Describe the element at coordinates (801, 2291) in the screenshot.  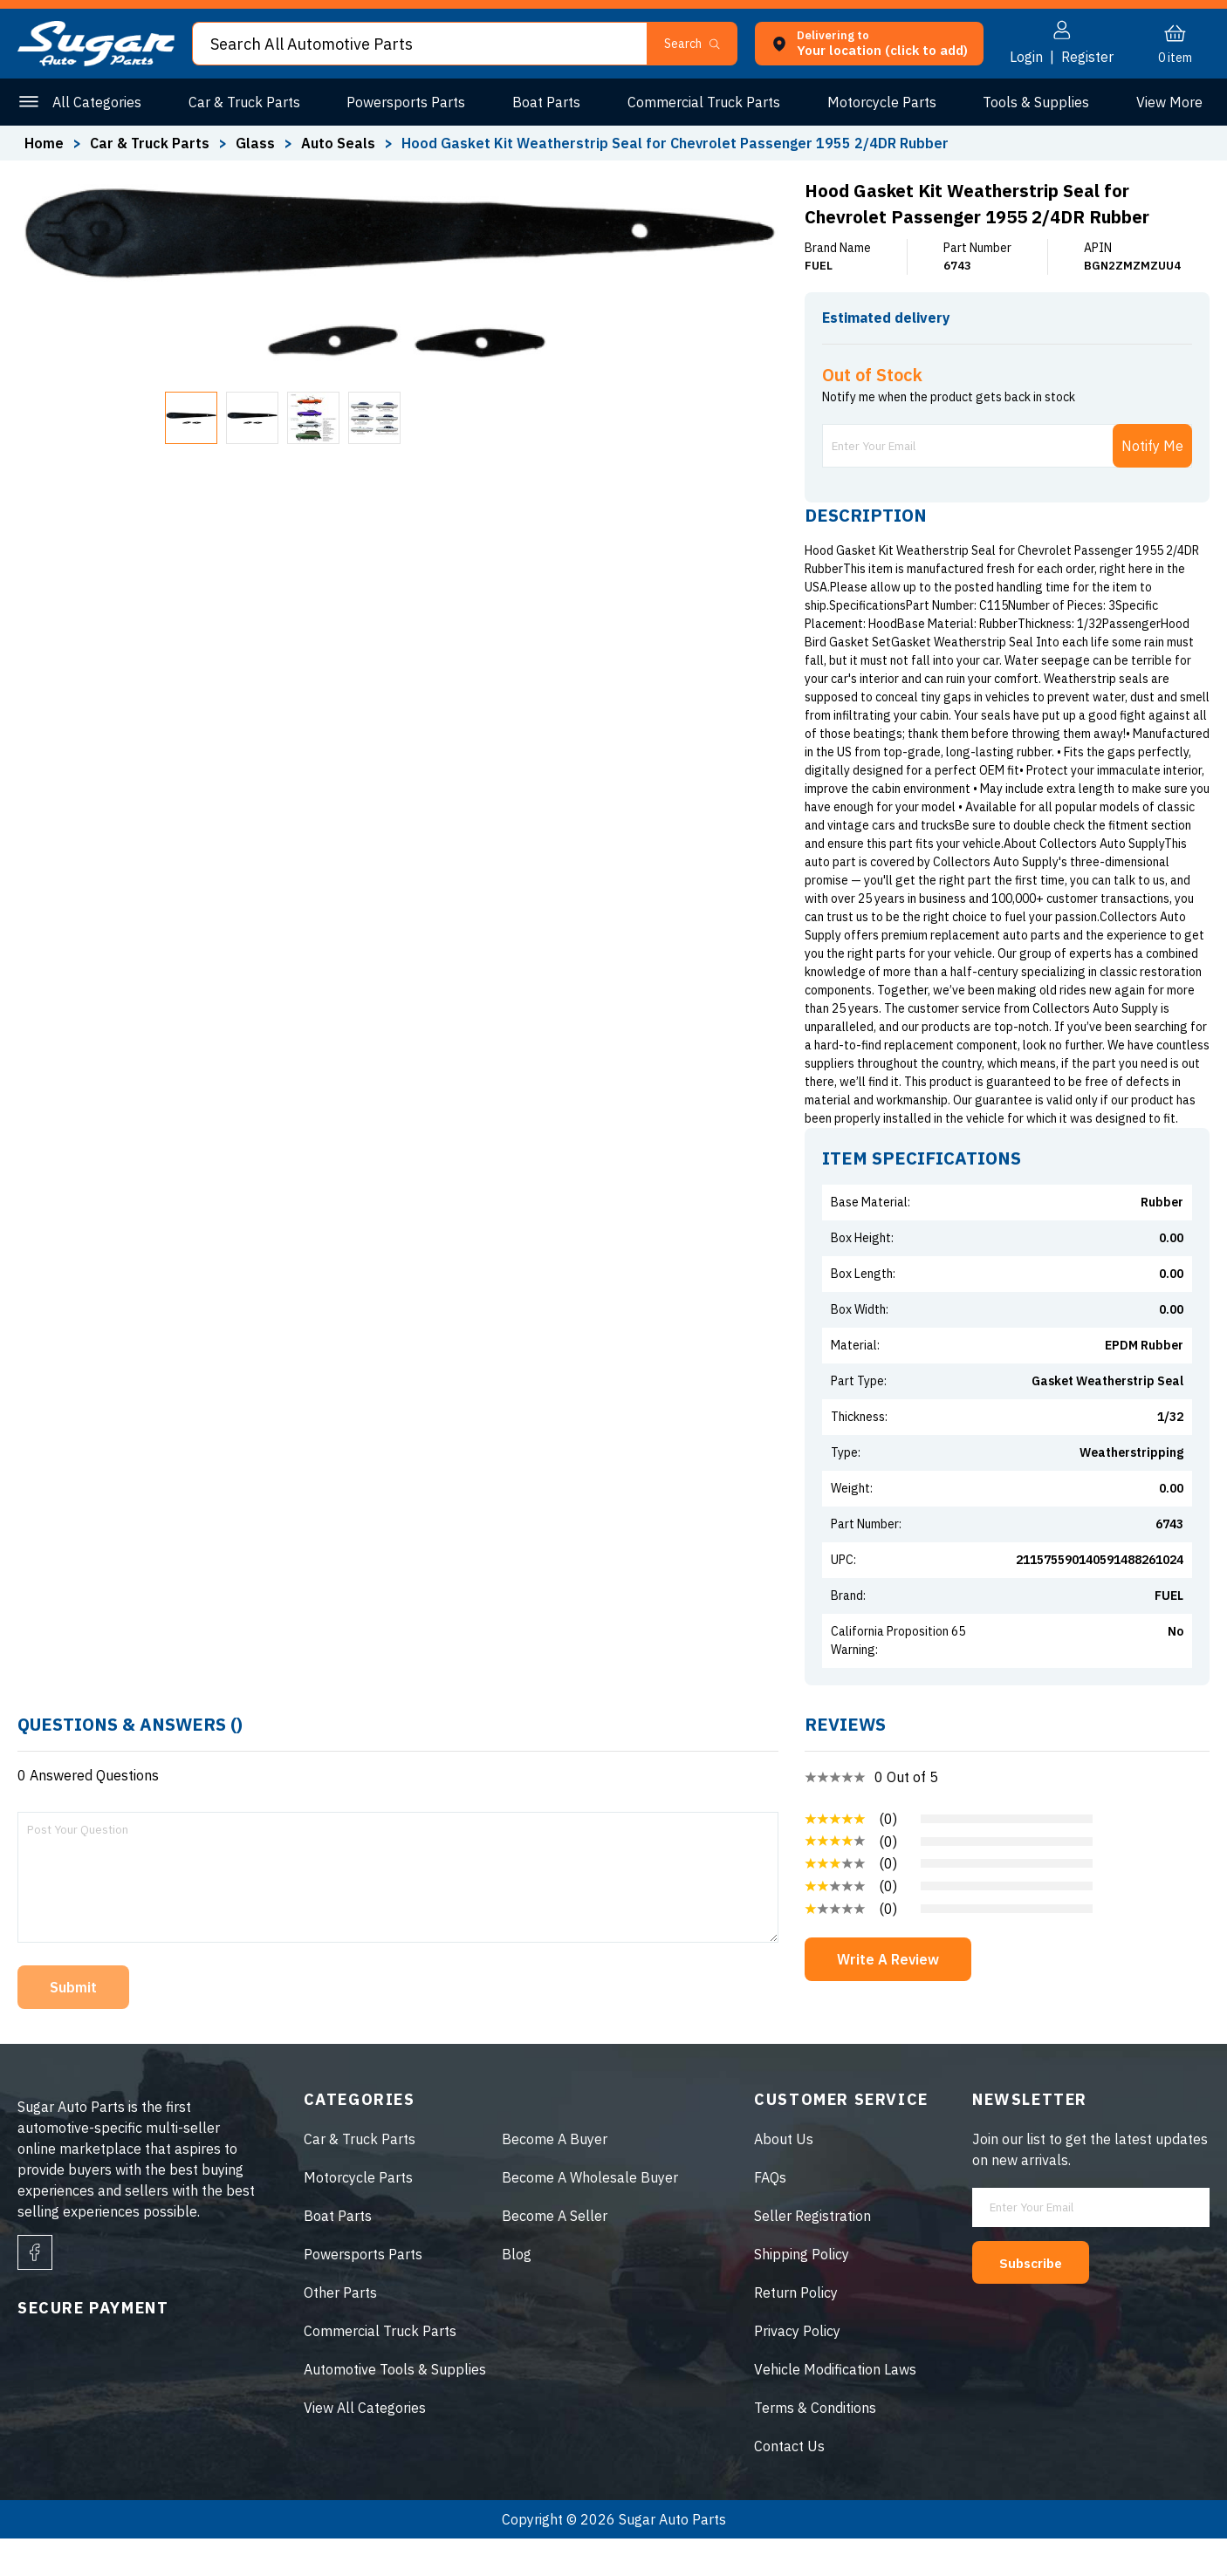
I see `Shipping Policy` at that location.